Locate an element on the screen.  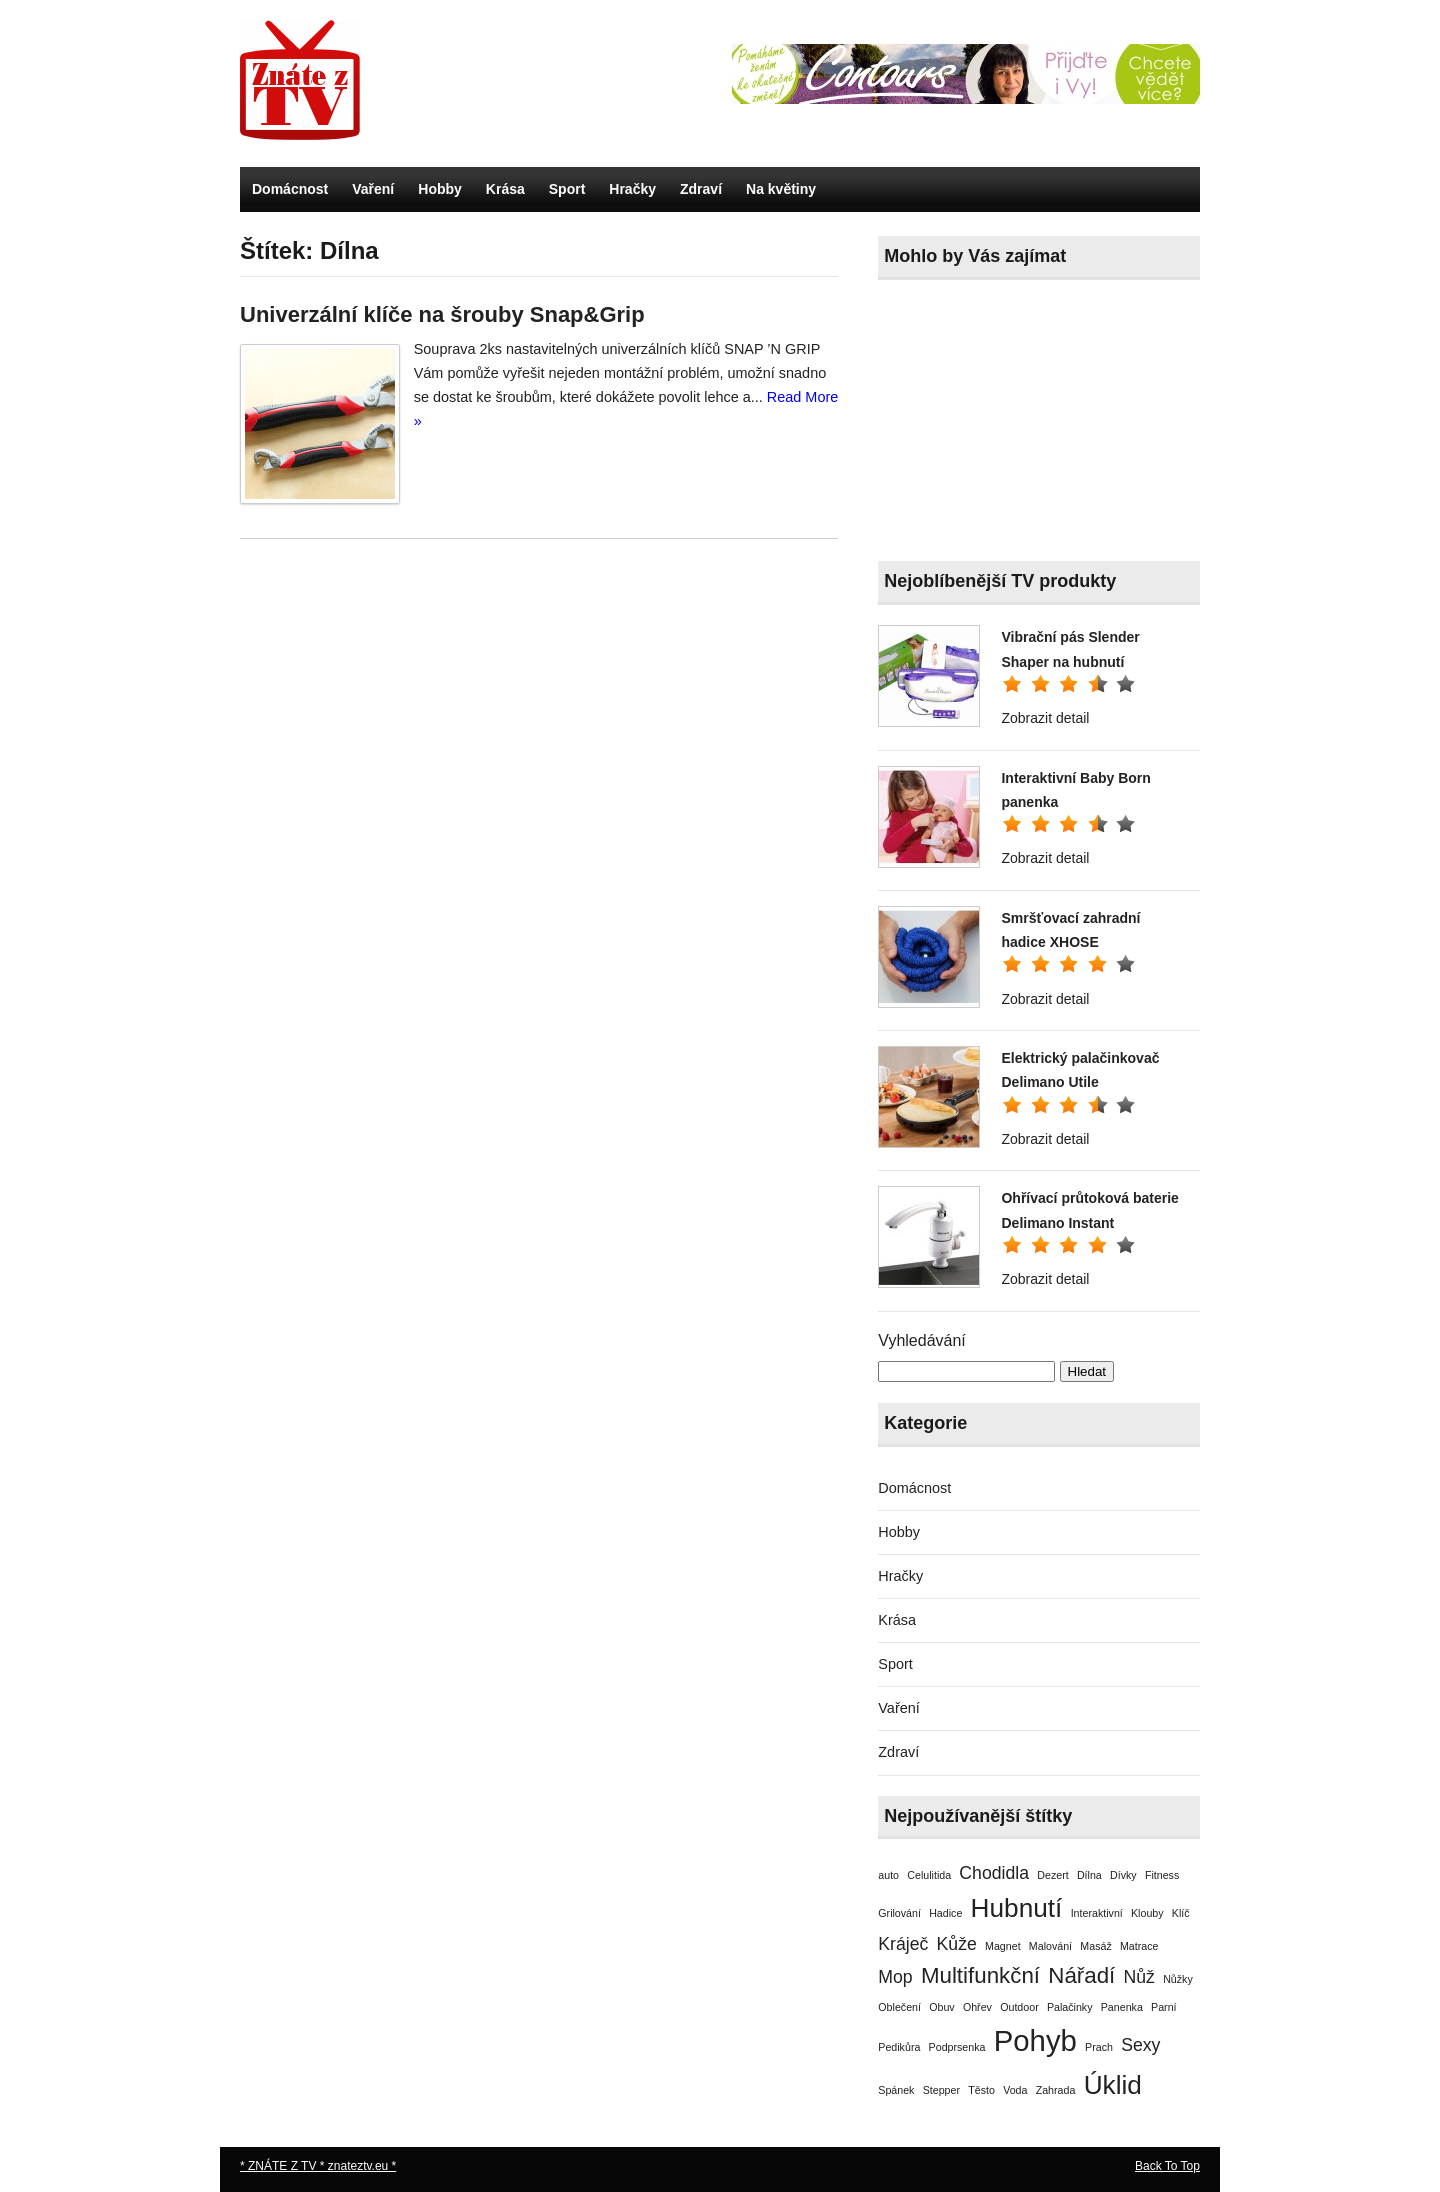
Hadice [Hadice (1 položka)] is located at coordinates (945, 1913).